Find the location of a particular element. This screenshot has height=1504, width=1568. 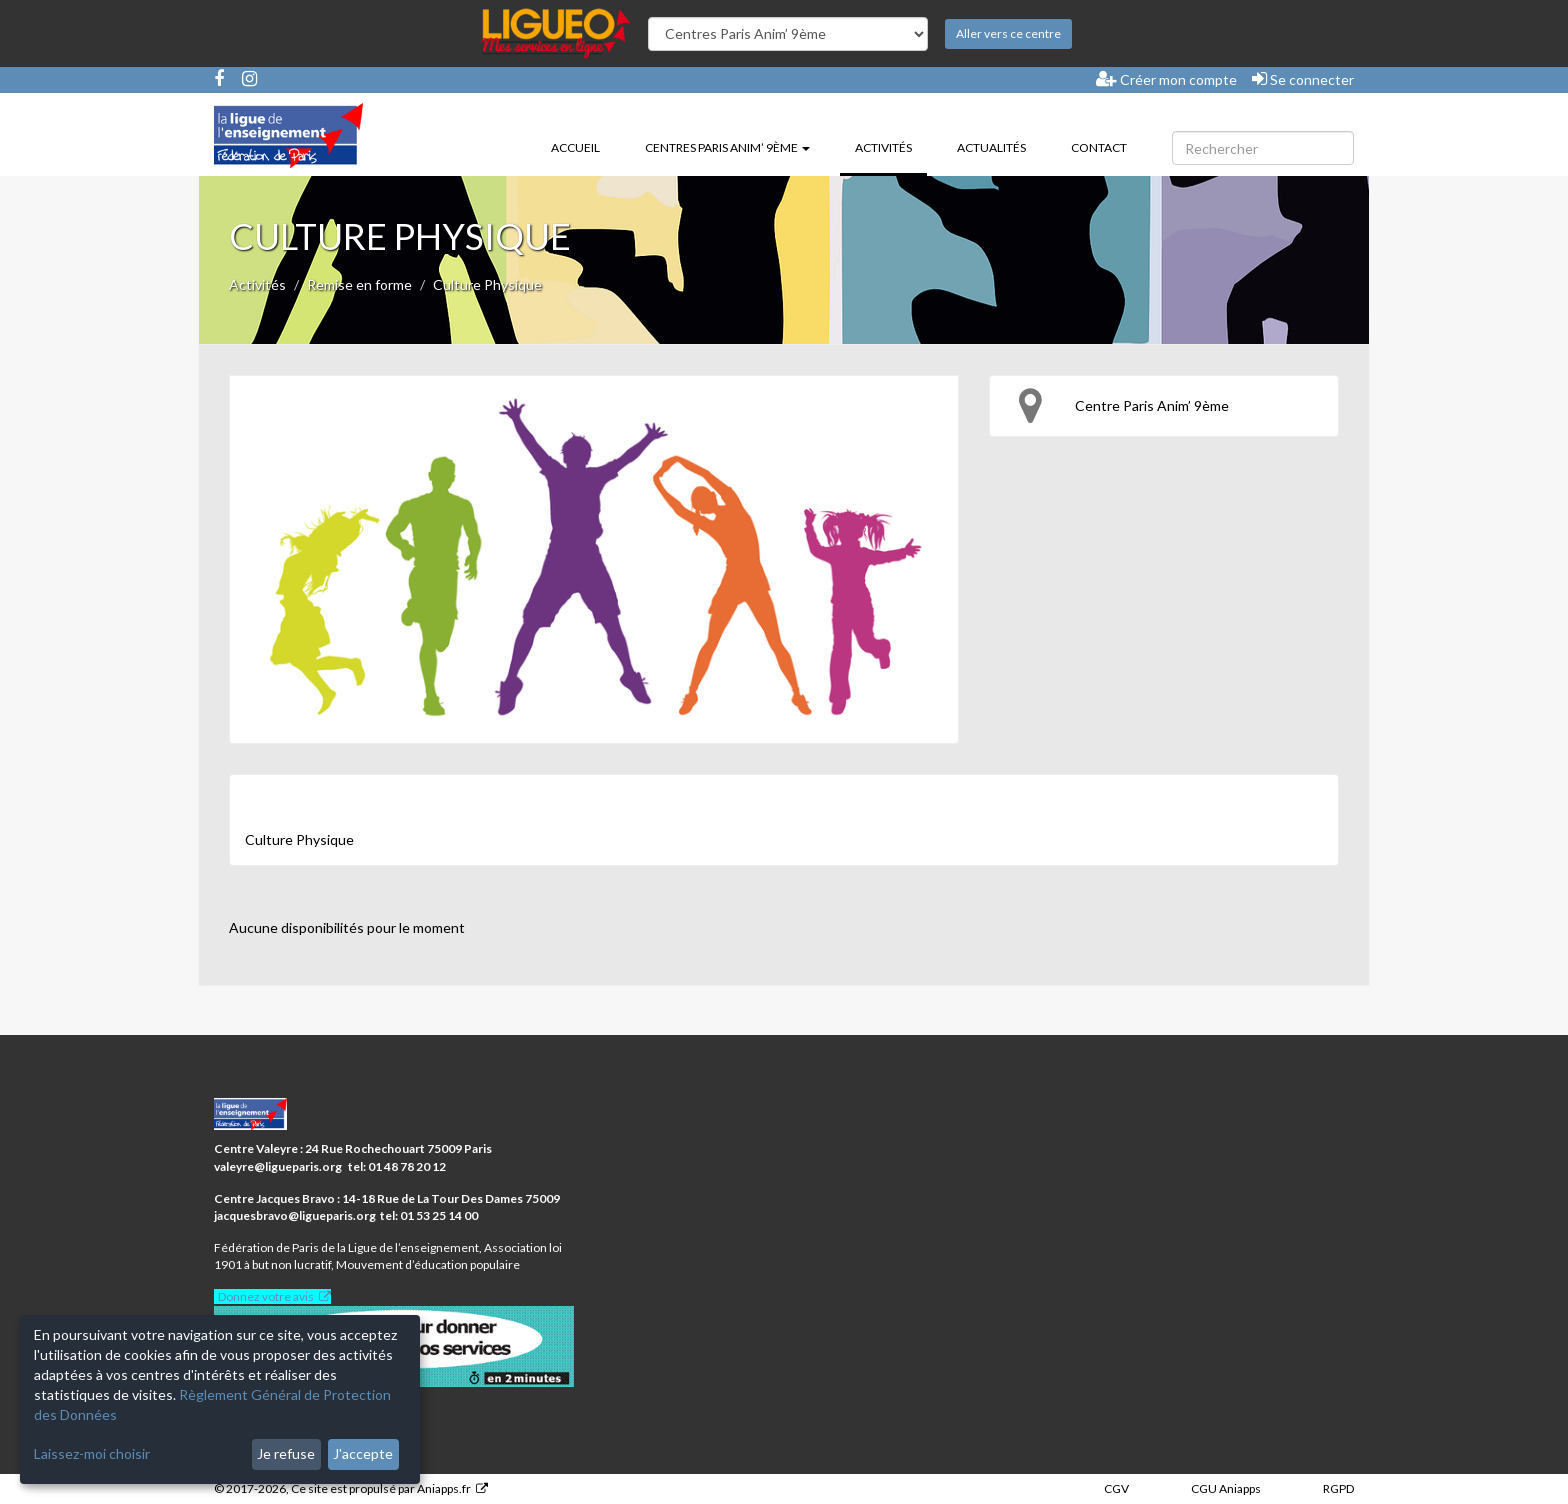

J'accepte is located at coordinates (363, 1453).